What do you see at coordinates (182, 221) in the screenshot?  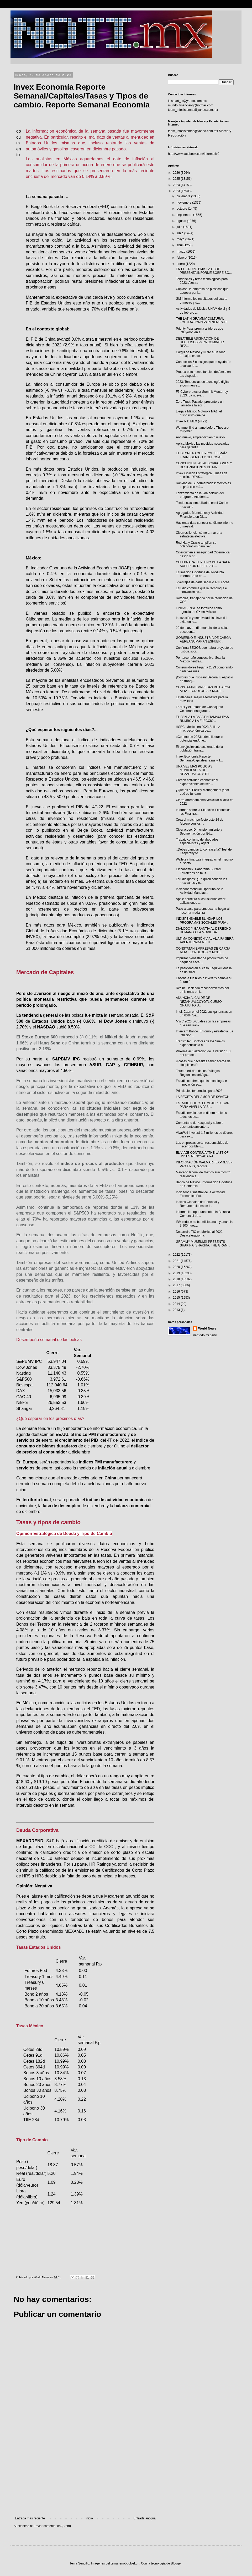 I see `agosto` at bounding box center [182, 221].